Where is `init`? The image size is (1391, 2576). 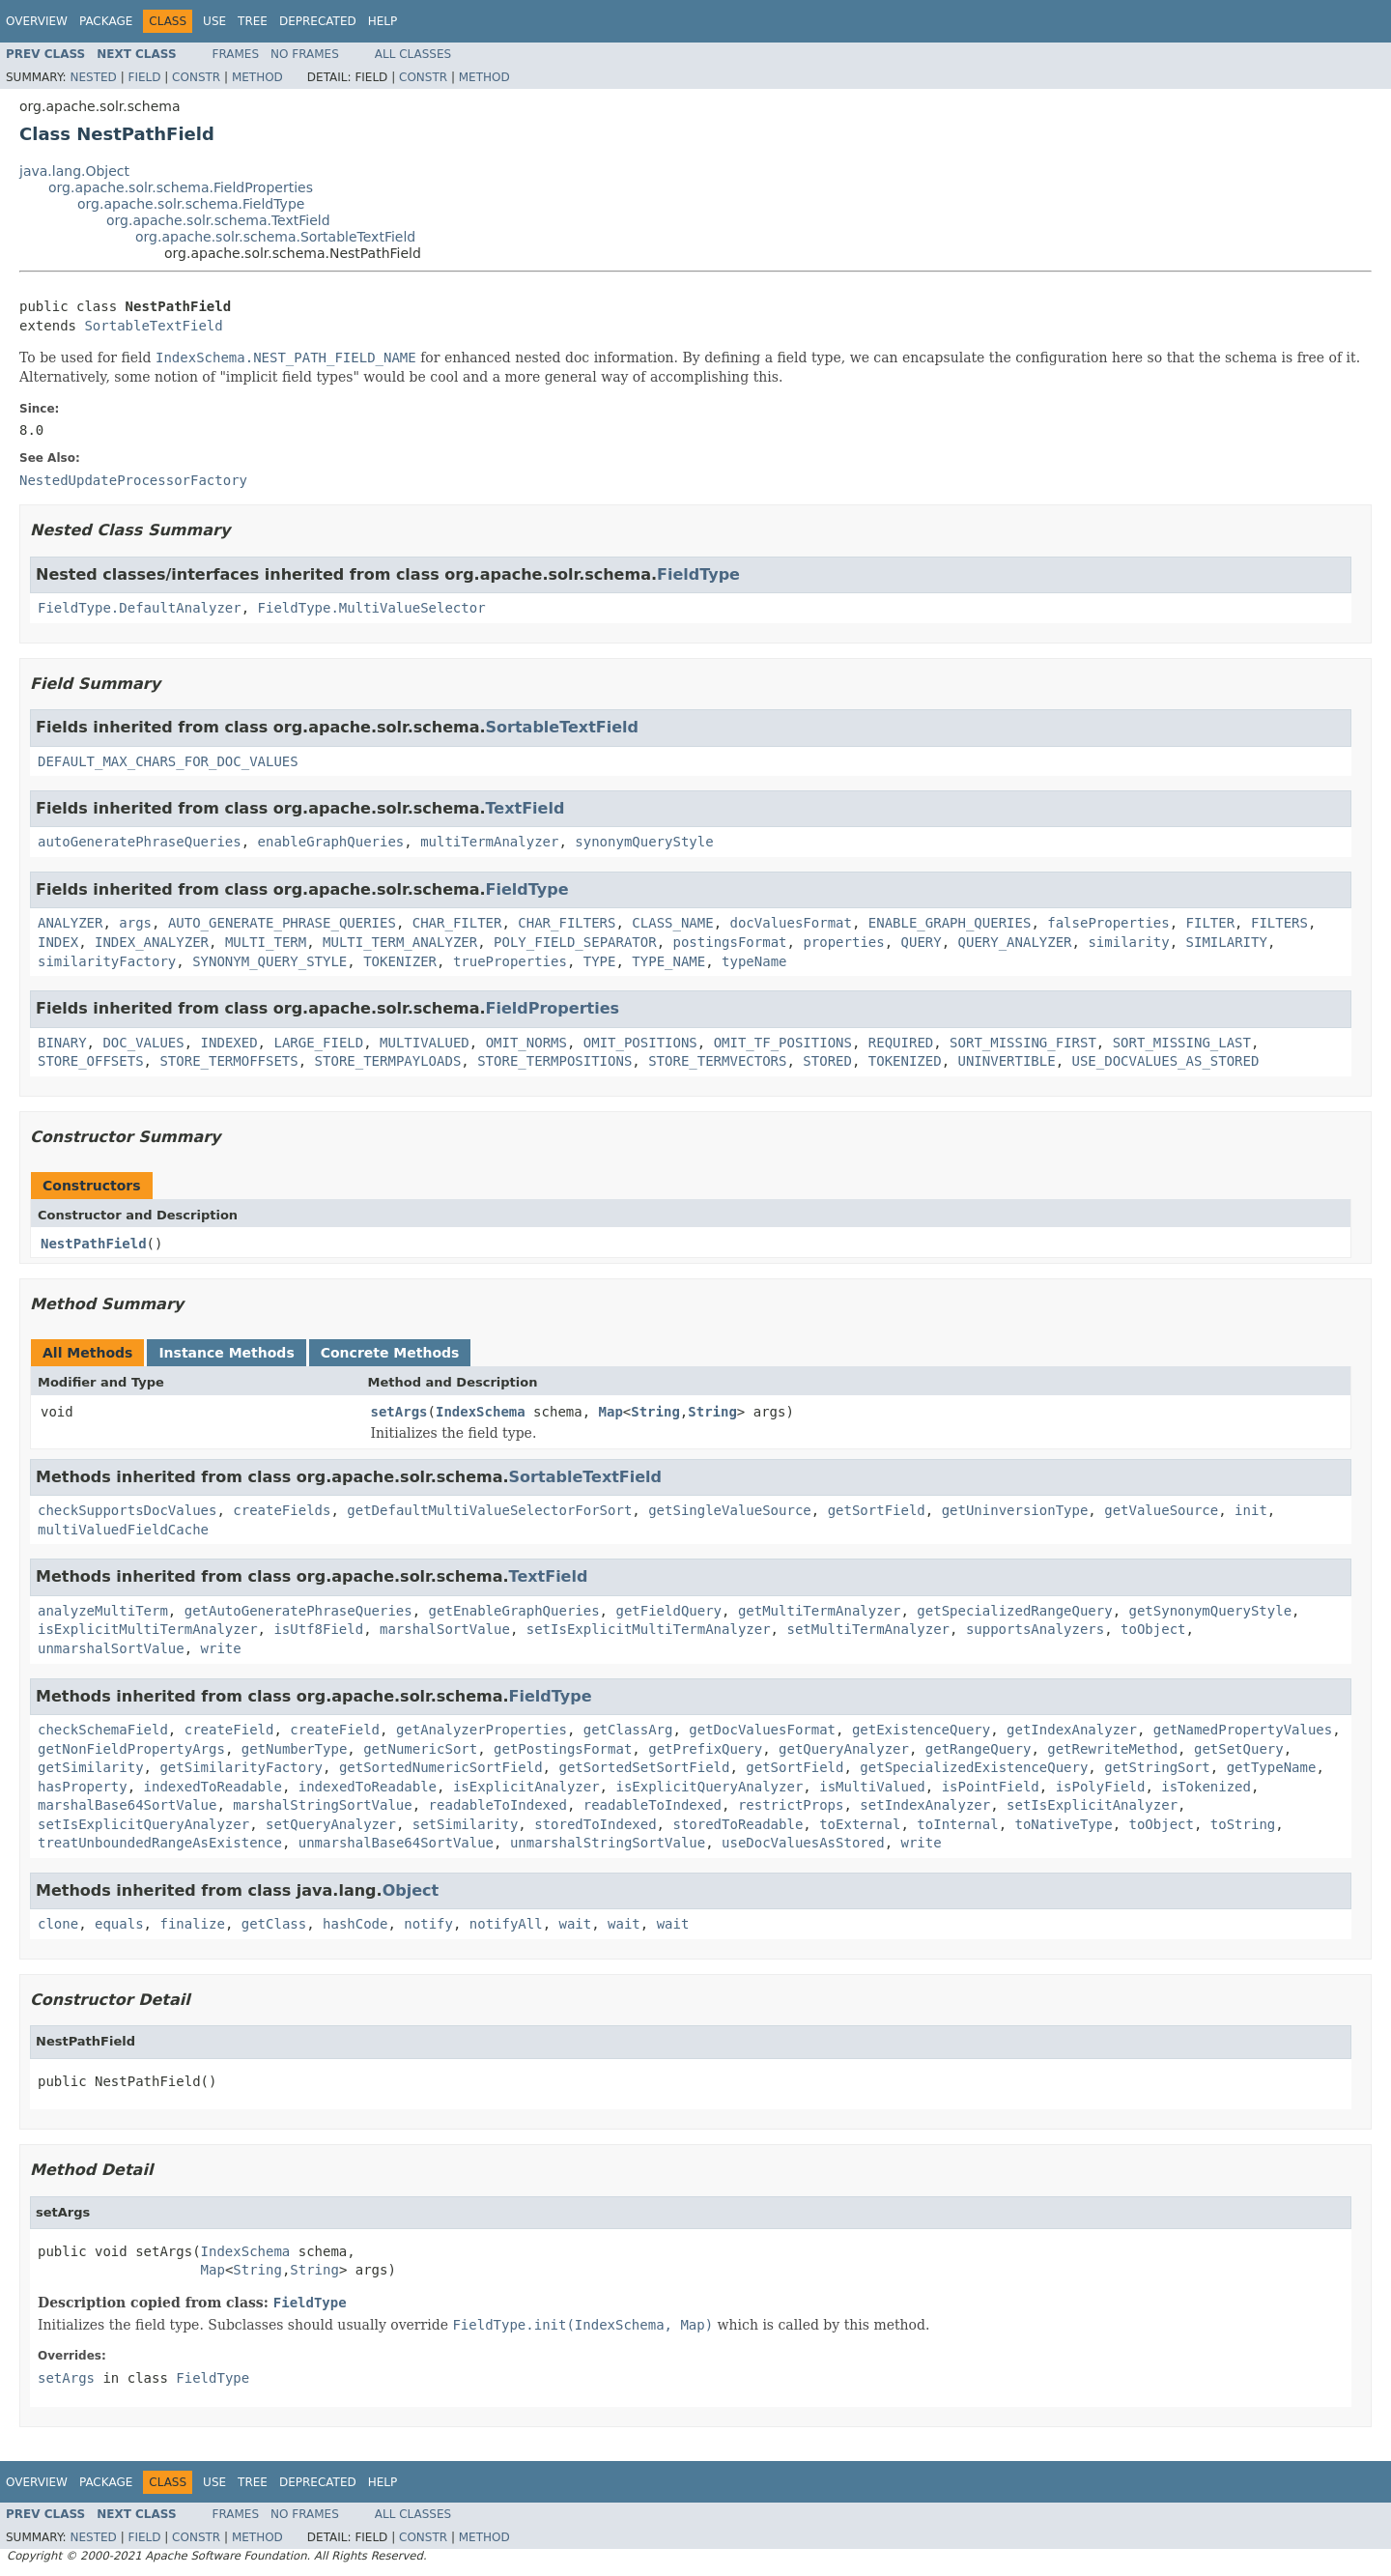
init is located at coordinates (1251, 1510).